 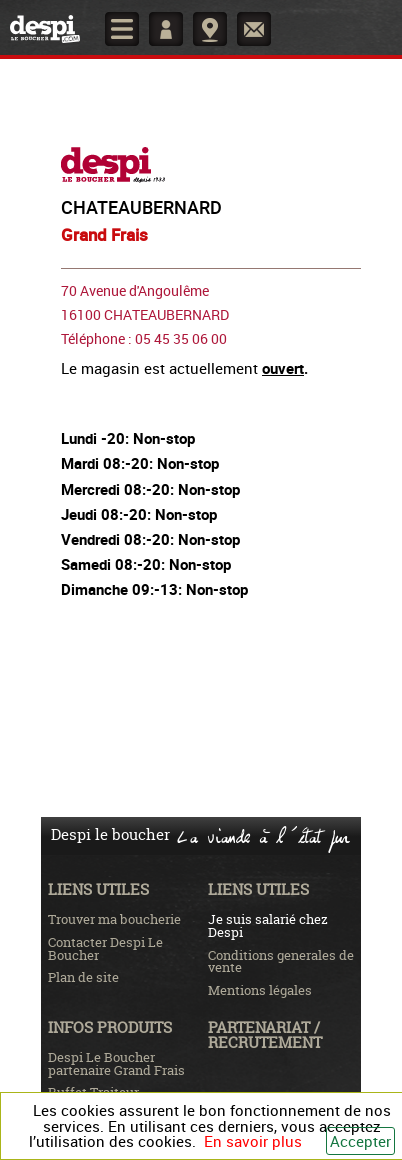 I want to click on Accepter, so click(x=360, y=1141).